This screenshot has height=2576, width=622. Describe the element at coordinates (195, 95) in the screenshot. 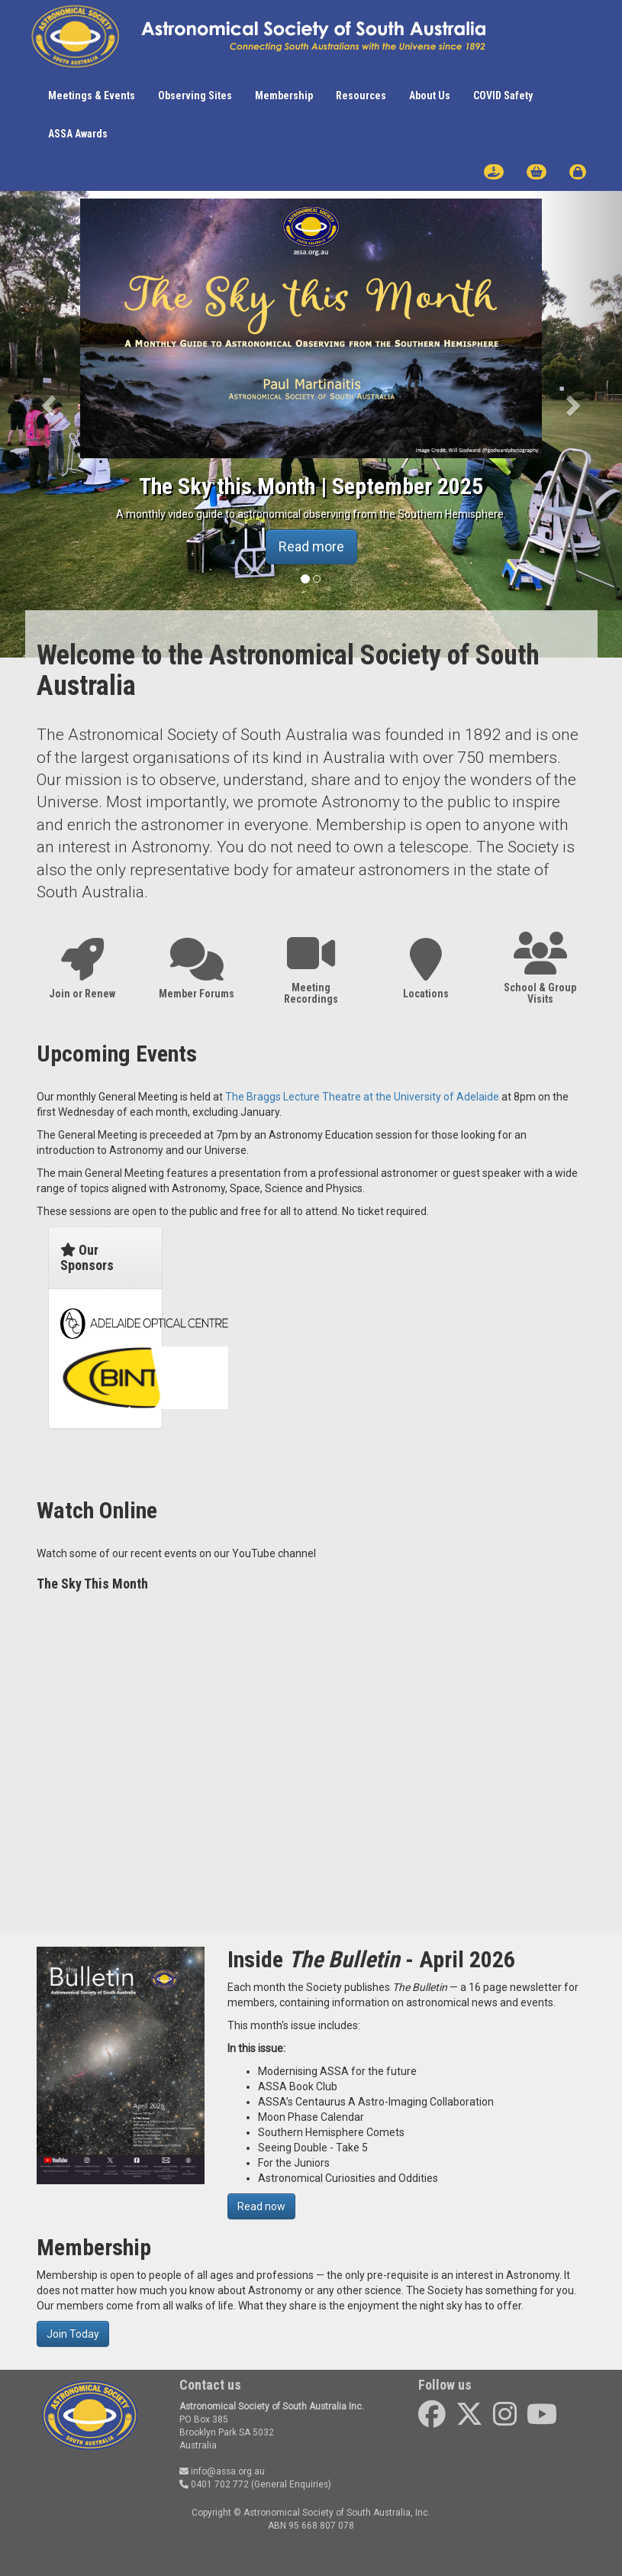

I see `Observing Sites [button]` at that location.